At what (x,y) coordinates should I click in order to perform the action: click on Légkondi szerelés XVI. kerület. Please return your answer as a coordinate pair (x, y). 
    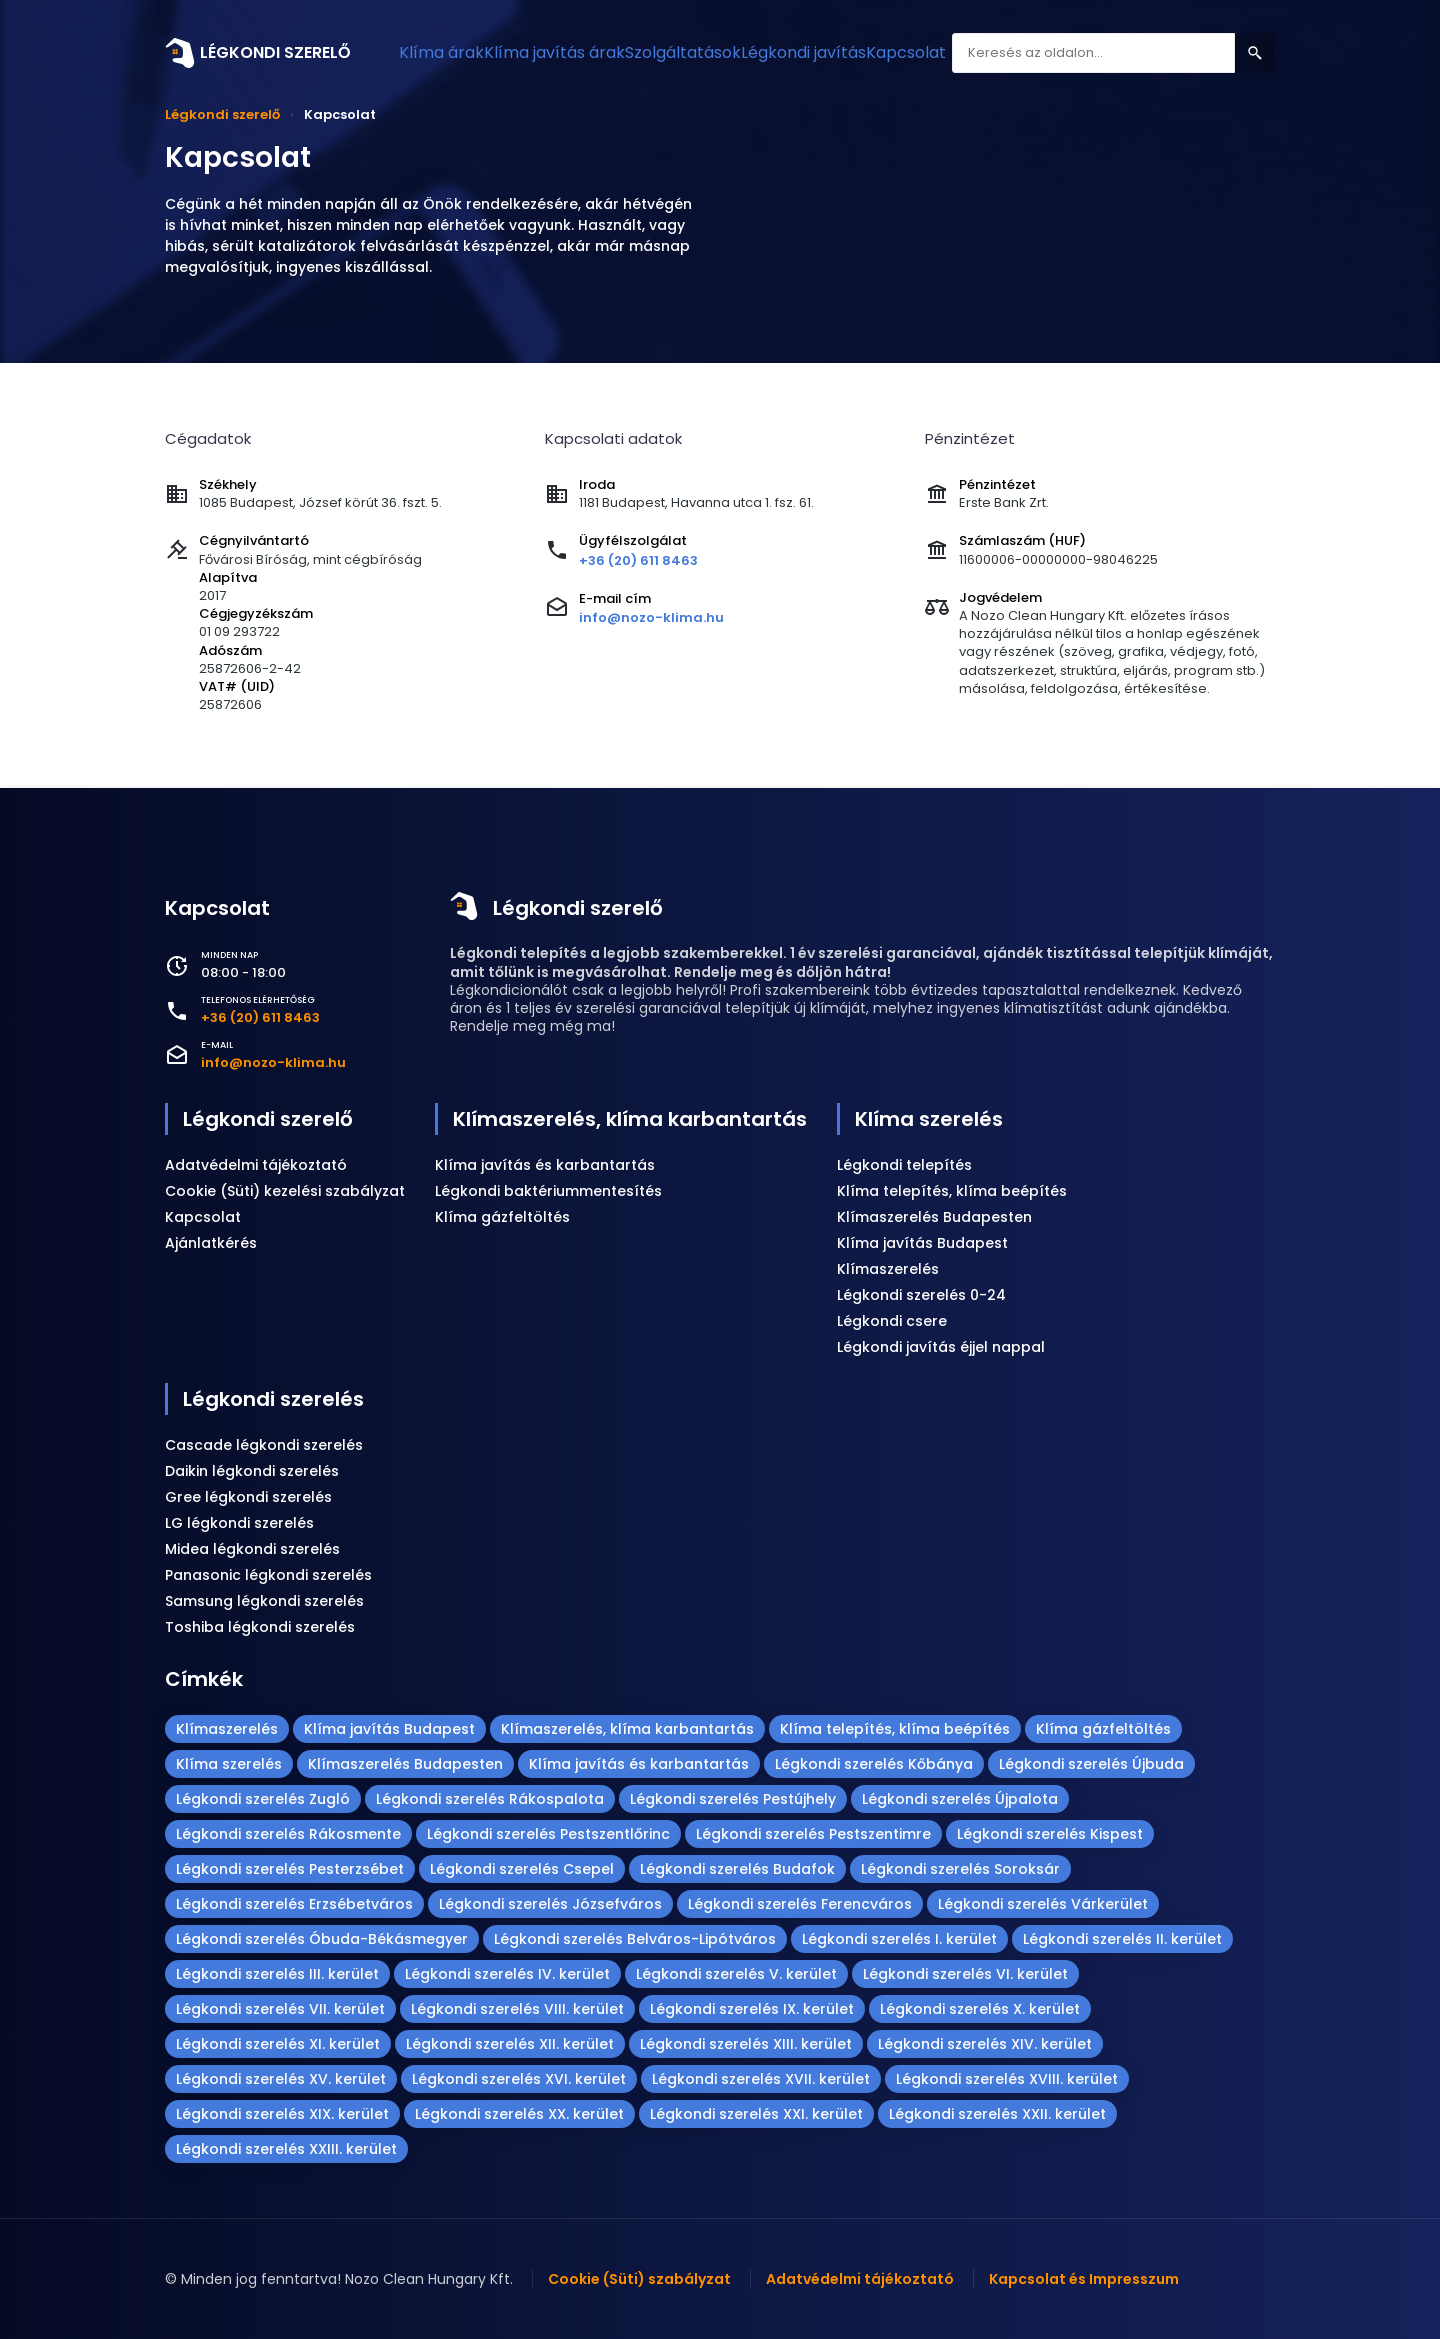
    Looking at the image, I should click on (519, 2079).